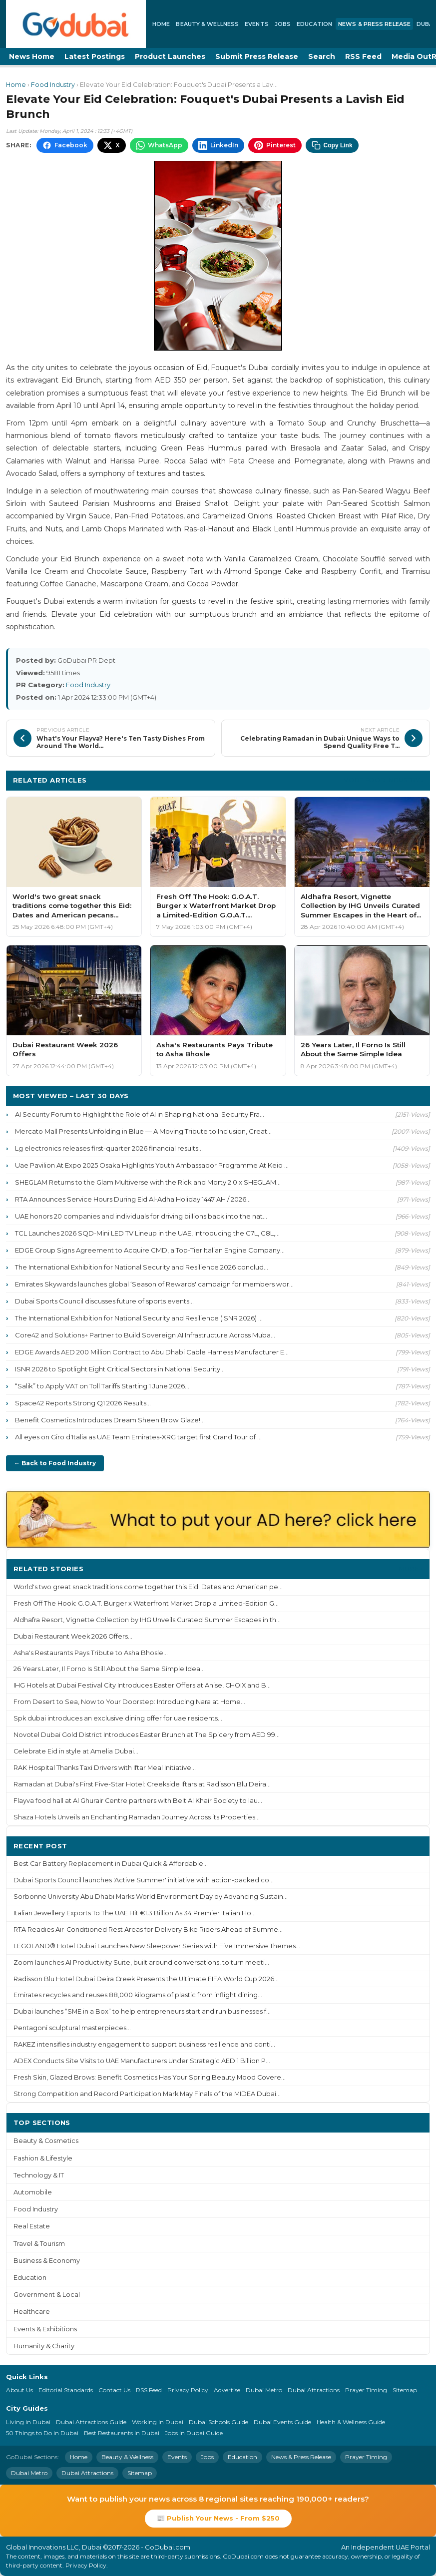 The height and width of the screenshot is (2576, 436). I want to click on Business & Economy, so click(46, 2260).